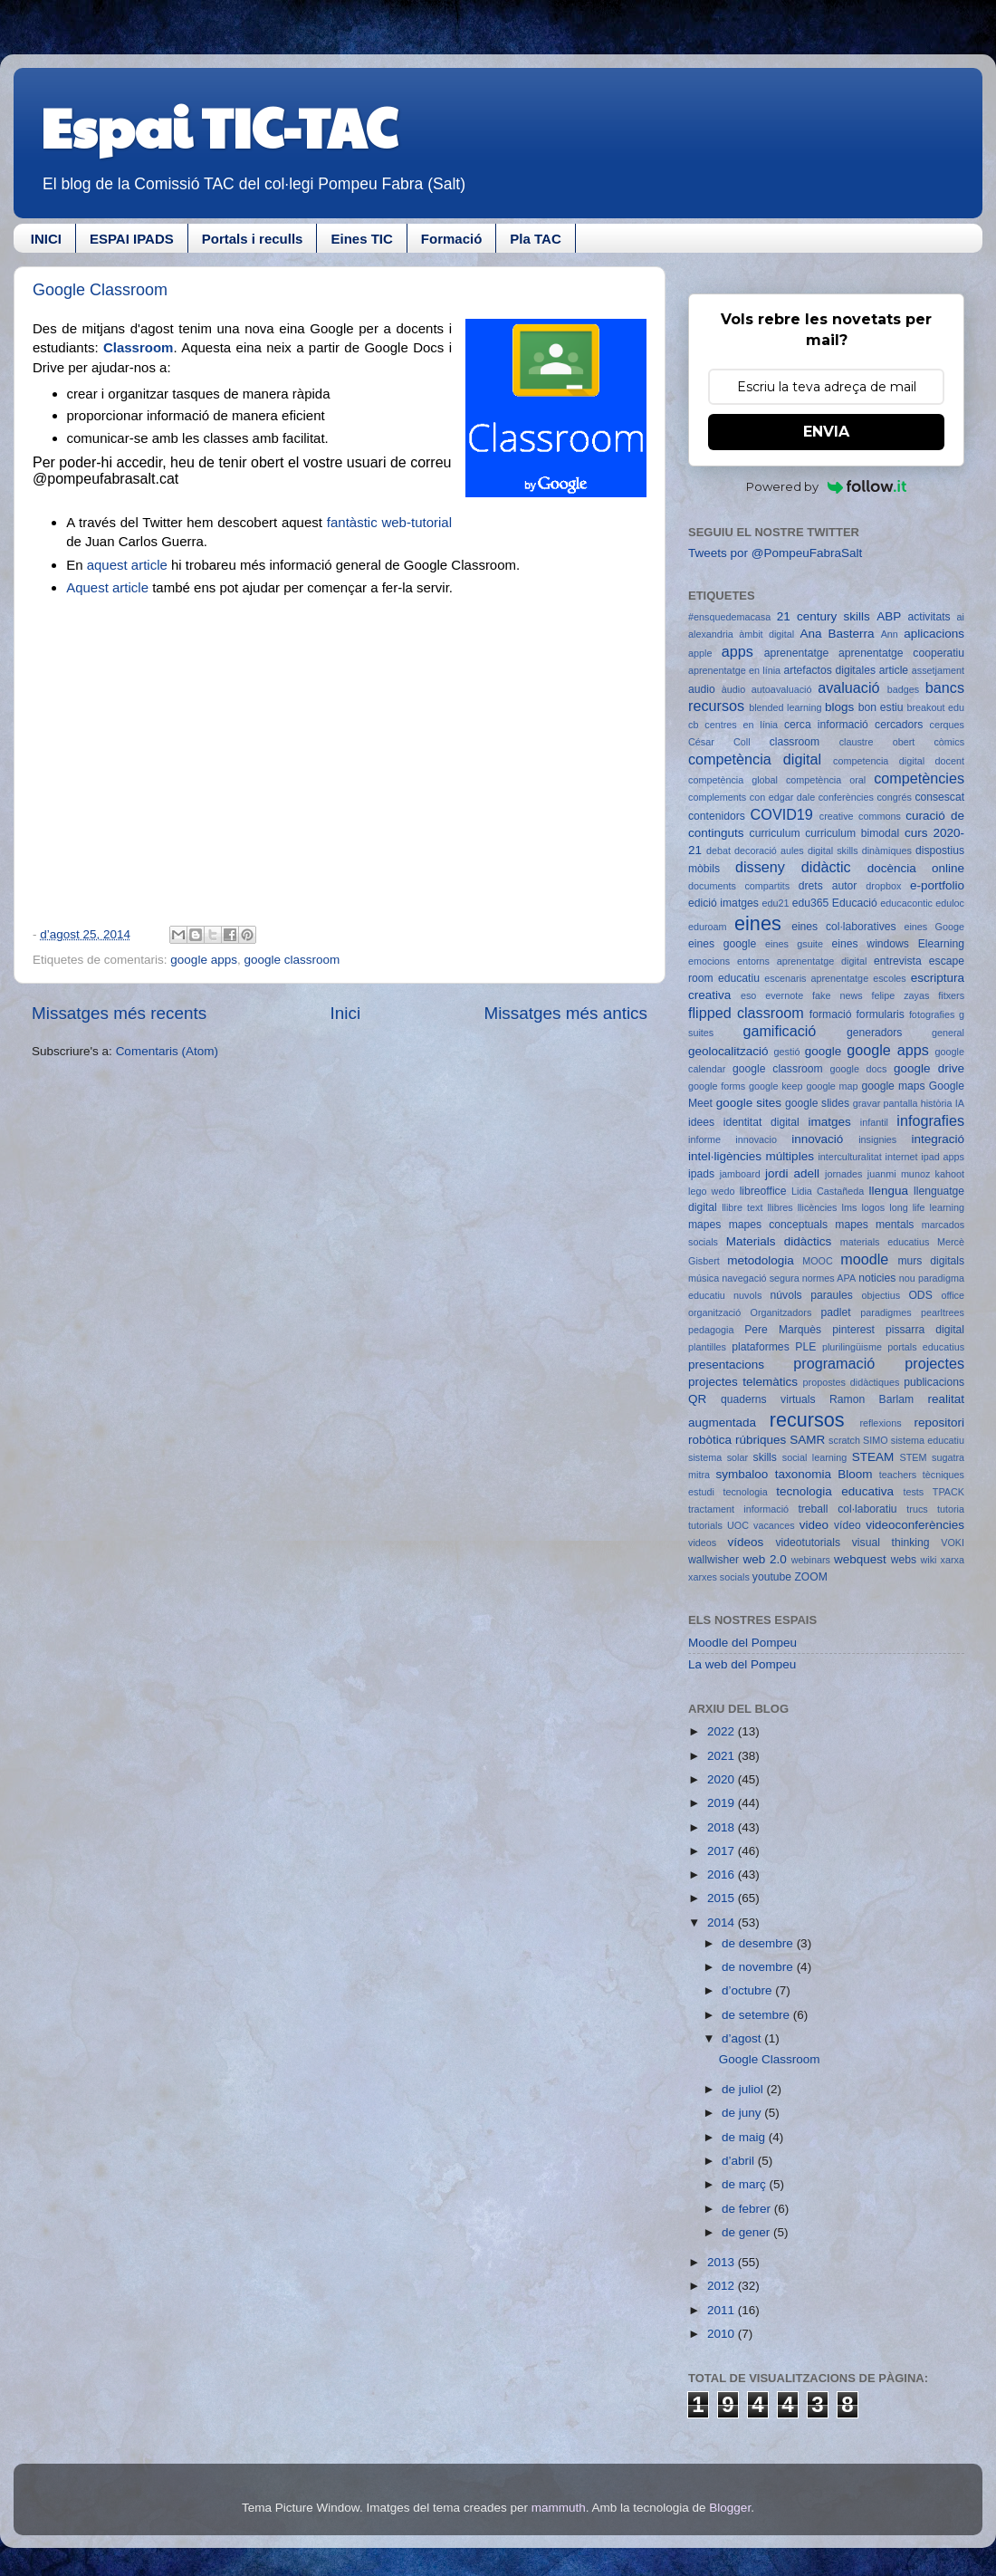 This screenshot has width=996, height=2576. Describe the element at coordinates (757, 2015) in the screenshot. I see `de setembre` at that location.